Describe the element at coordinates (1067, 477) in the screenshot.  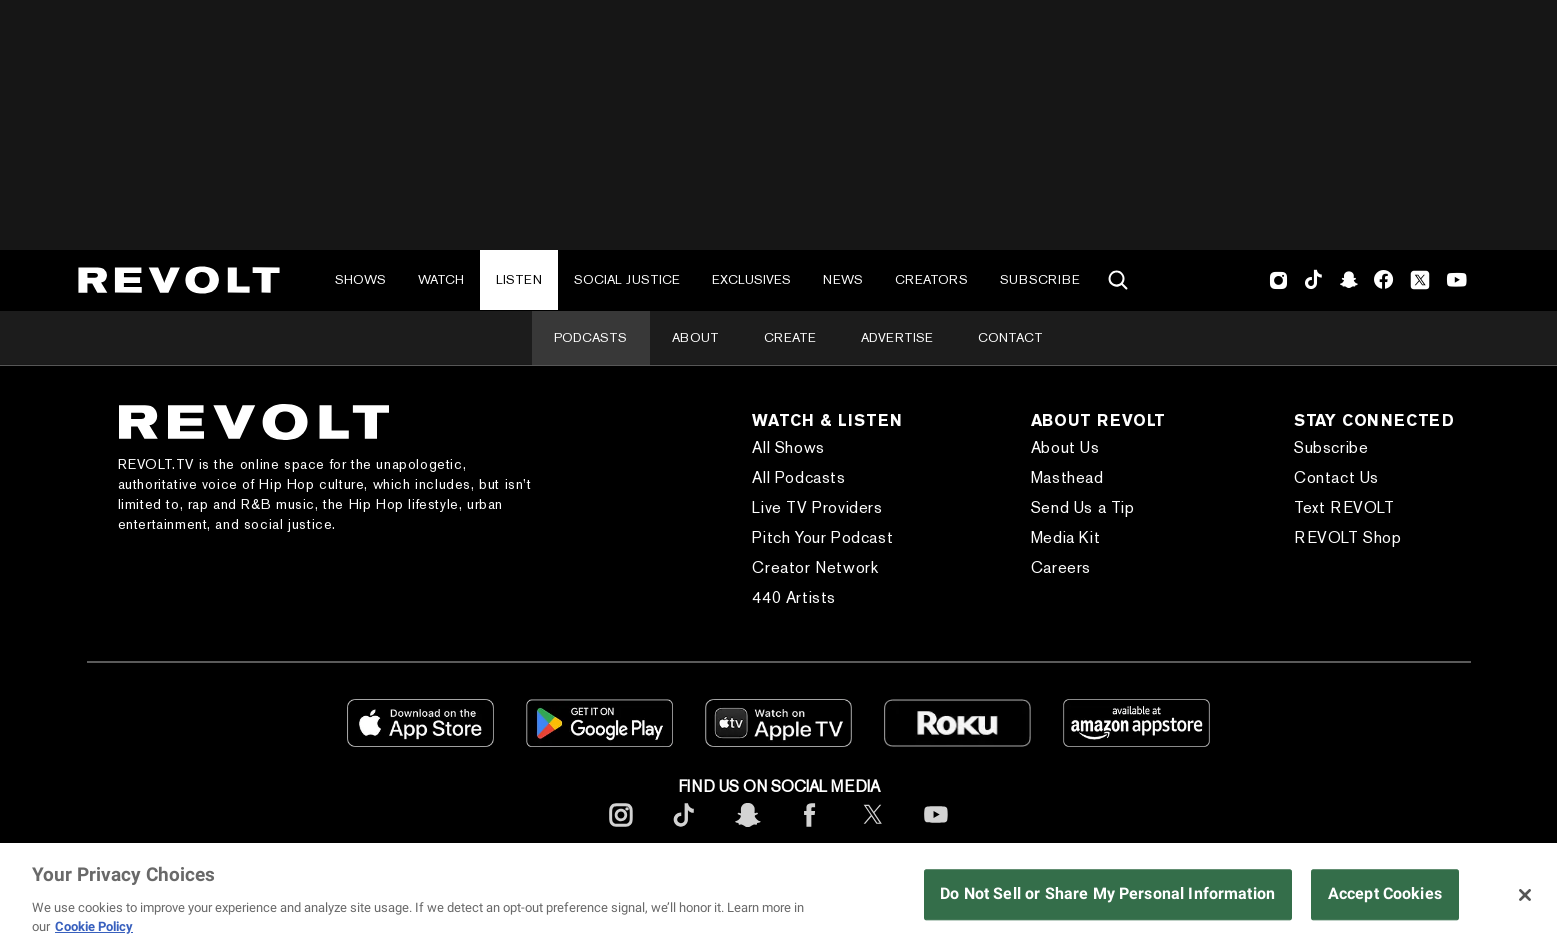
I see `Masthead` at that location.